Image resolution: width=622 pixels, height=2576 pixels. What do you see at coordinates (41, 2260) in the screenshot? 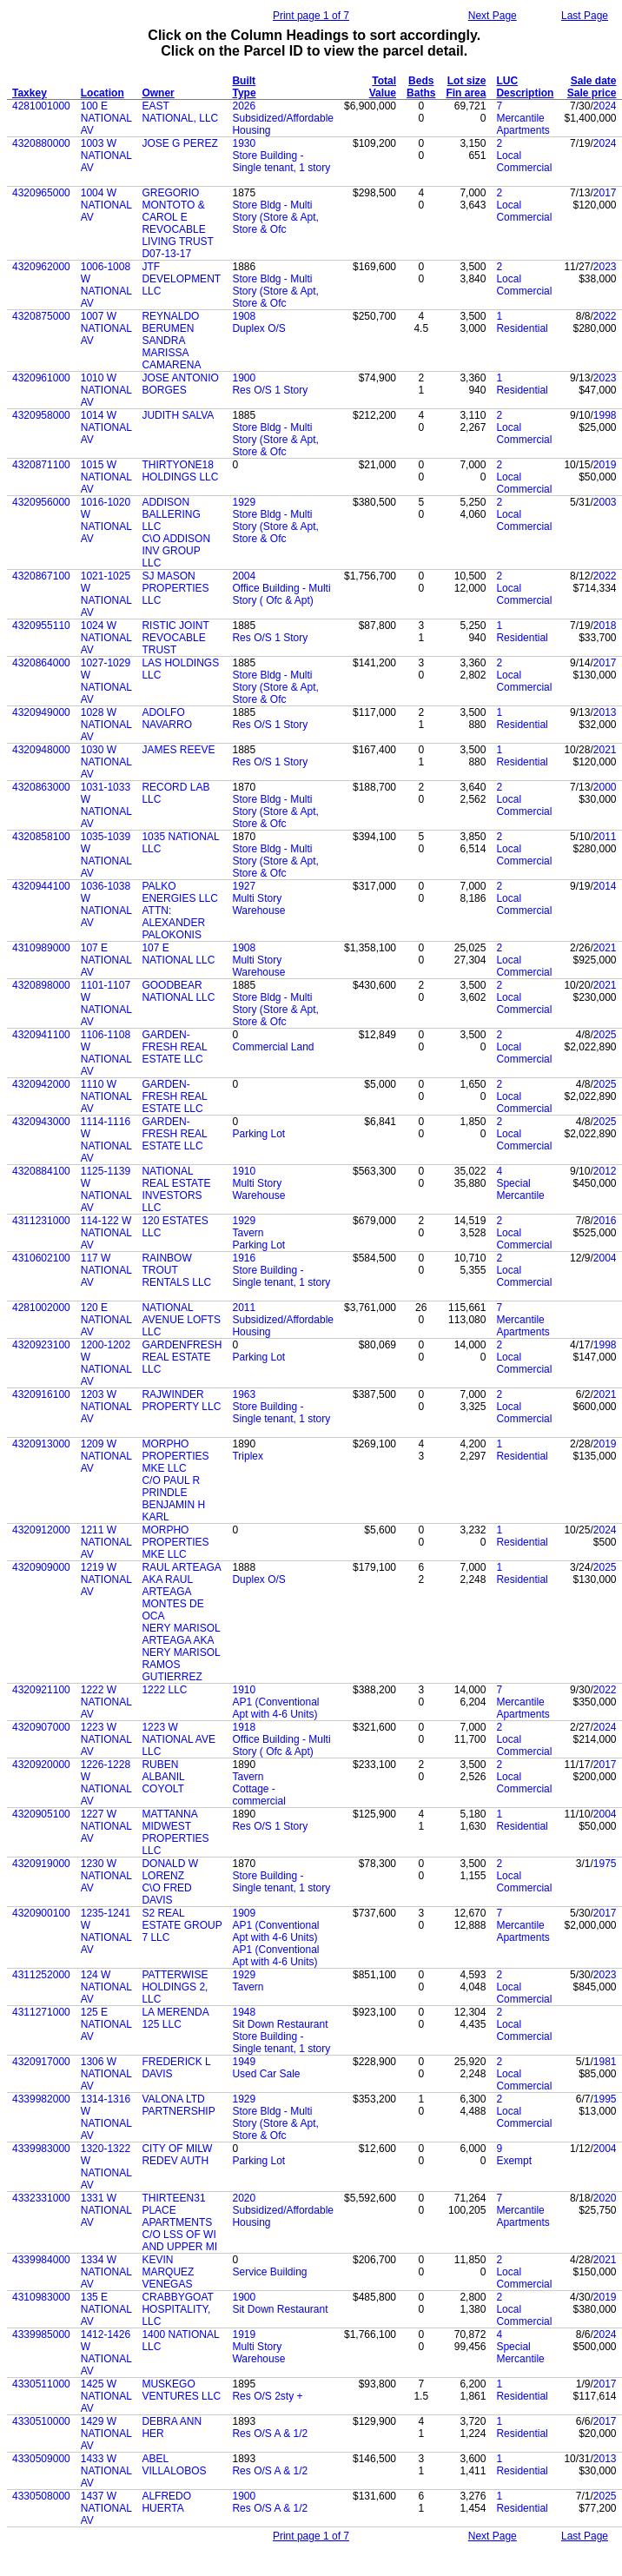
I see `4339984000` at bounding box center [41, 2260].